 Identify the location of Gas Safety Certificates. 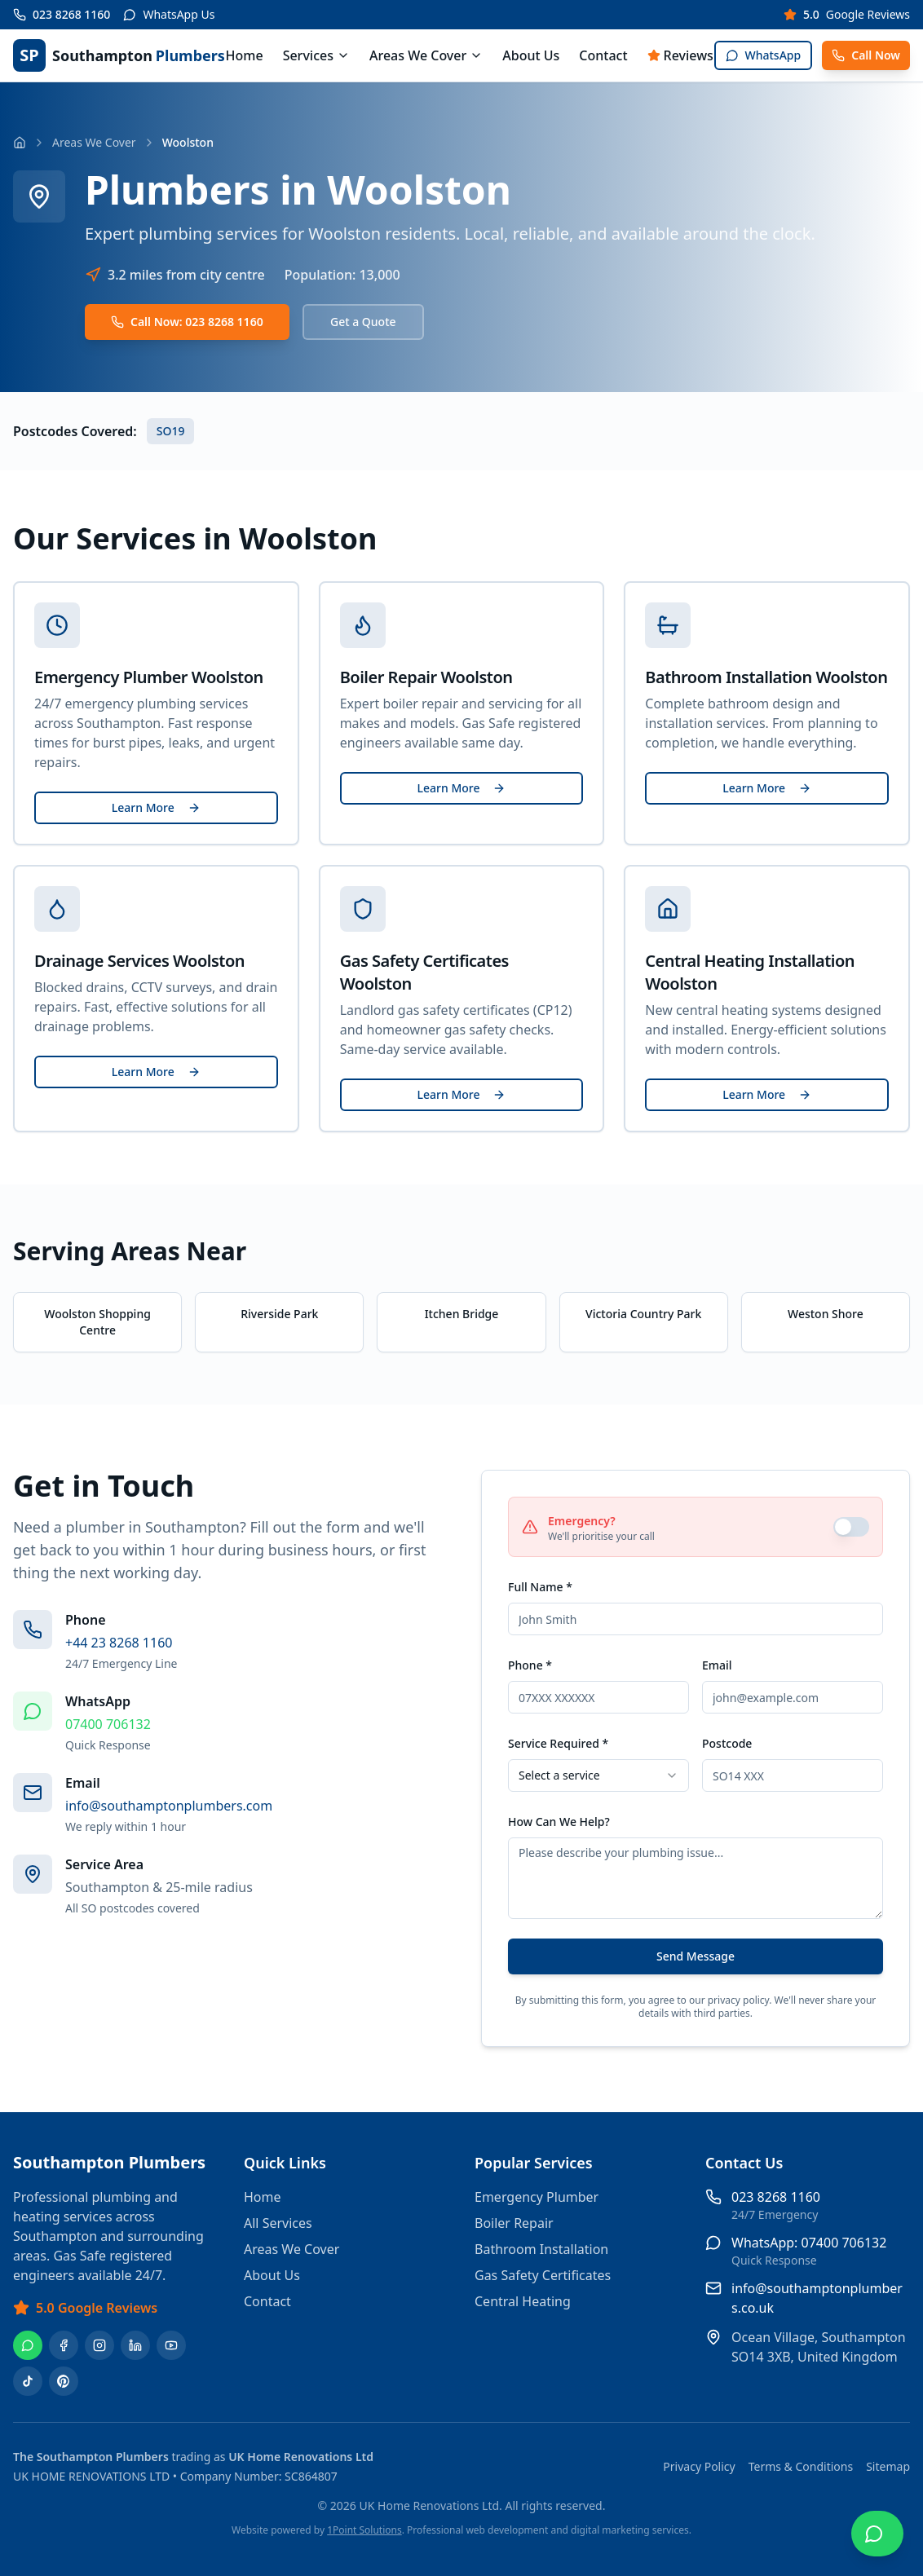
(543, 2275).